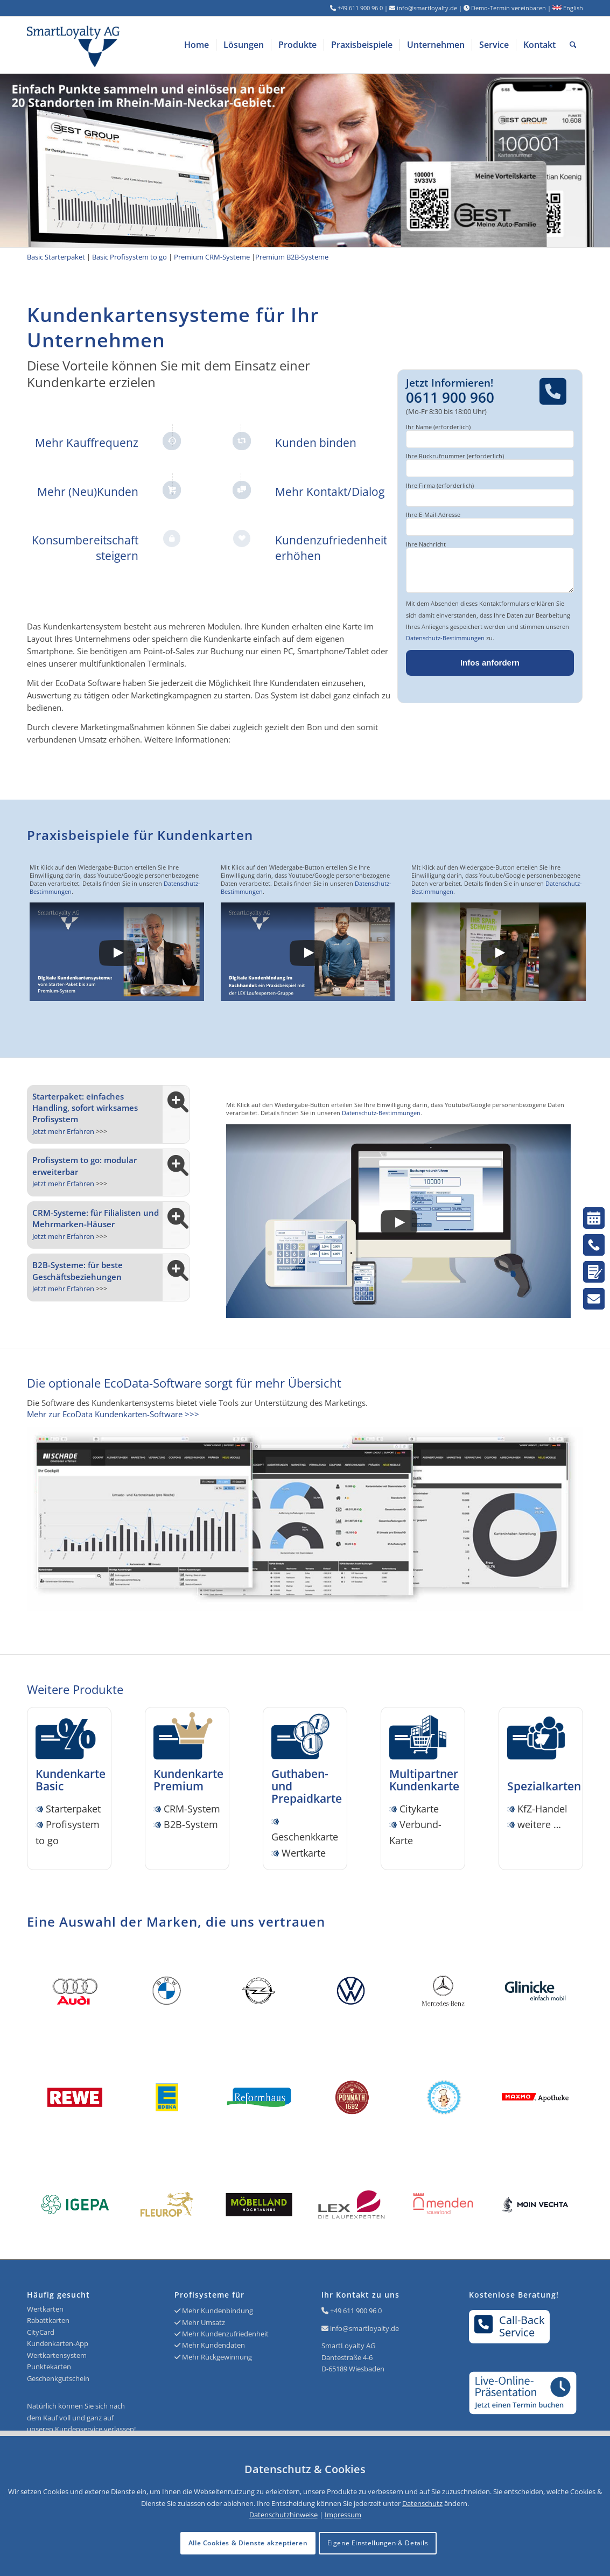 The height and width of the screenshot is (2576, 610). Describe the element at coordinates (291, 257) in the screenshot. I see `Premium B2B-Systeme` at that location.